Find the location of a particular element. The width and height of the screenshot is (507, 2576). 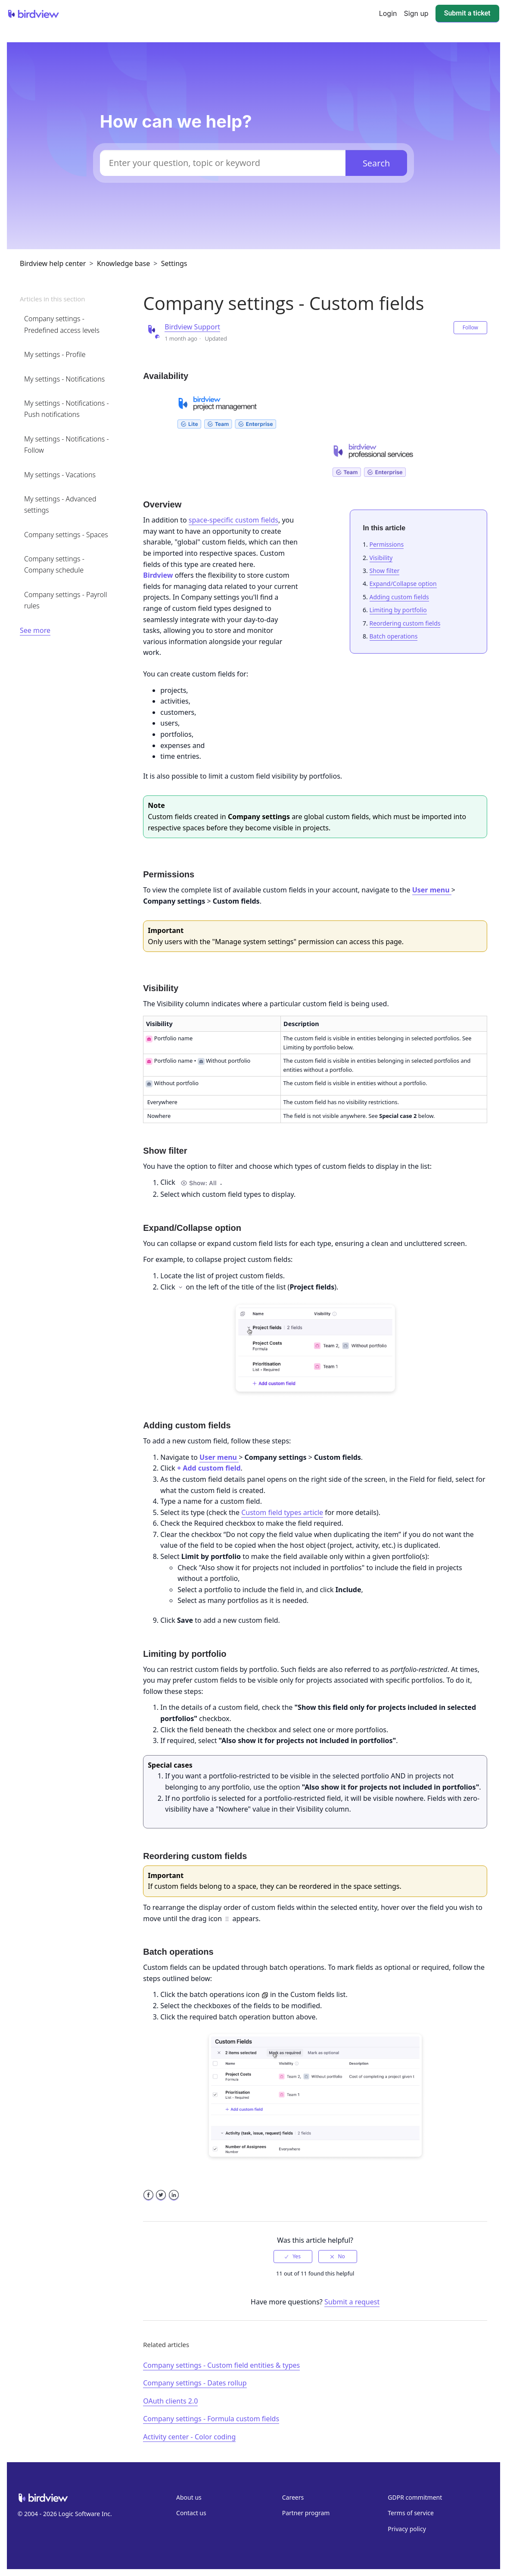

Show filter is located at coordinates (385, 571).